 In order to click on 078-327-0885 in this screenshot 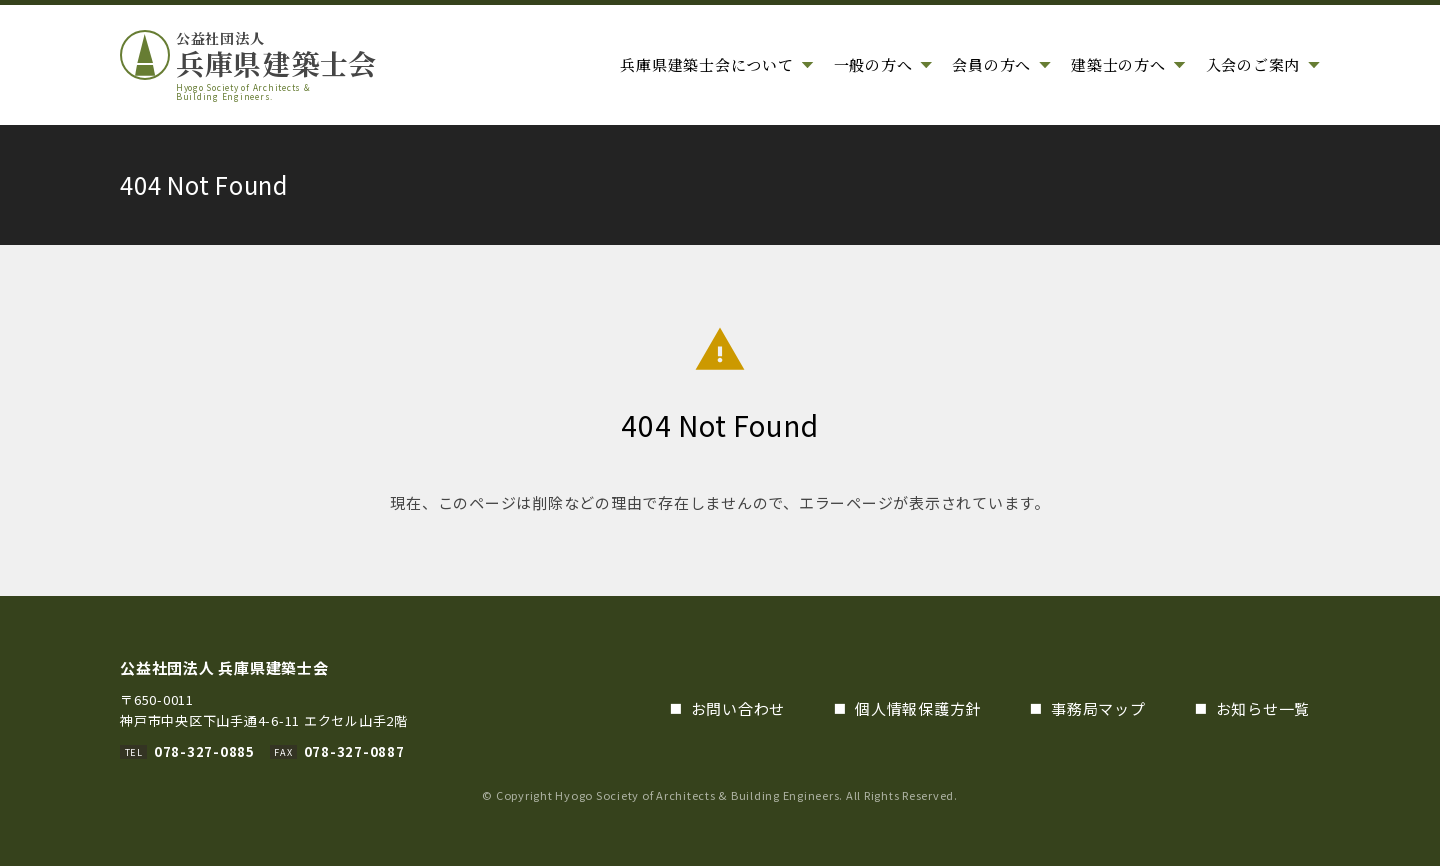, I will do `click(204, 751)`.